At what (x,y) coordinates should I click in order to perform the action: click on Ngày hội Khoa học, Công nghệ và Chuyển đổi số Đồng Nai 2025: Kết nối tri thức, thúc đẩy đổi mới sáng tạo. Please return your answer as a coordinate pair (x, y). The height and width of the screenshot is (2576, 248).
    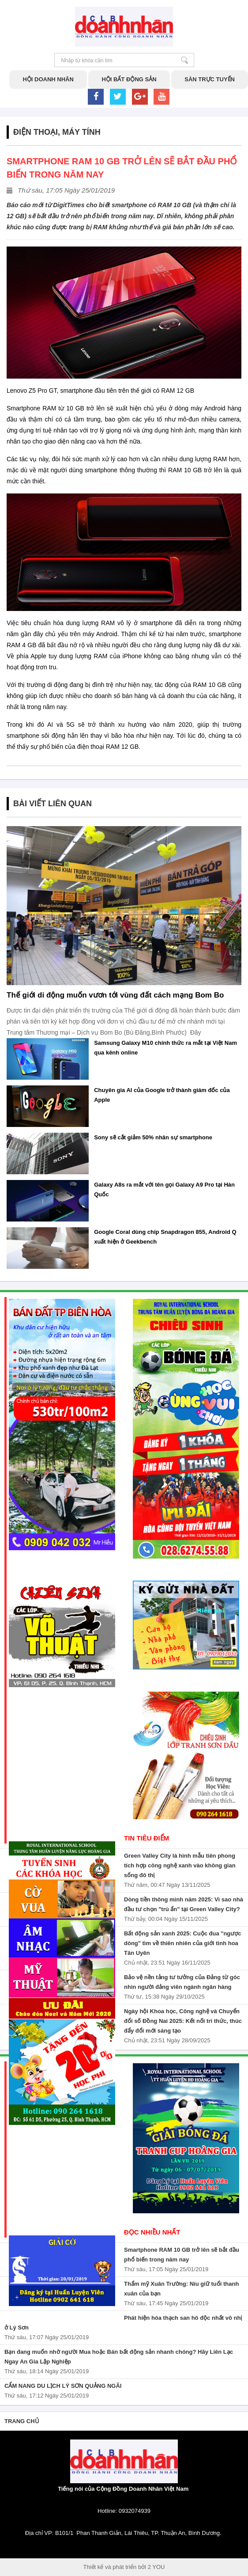
    Looking at the image, I should click on (183, 2021).